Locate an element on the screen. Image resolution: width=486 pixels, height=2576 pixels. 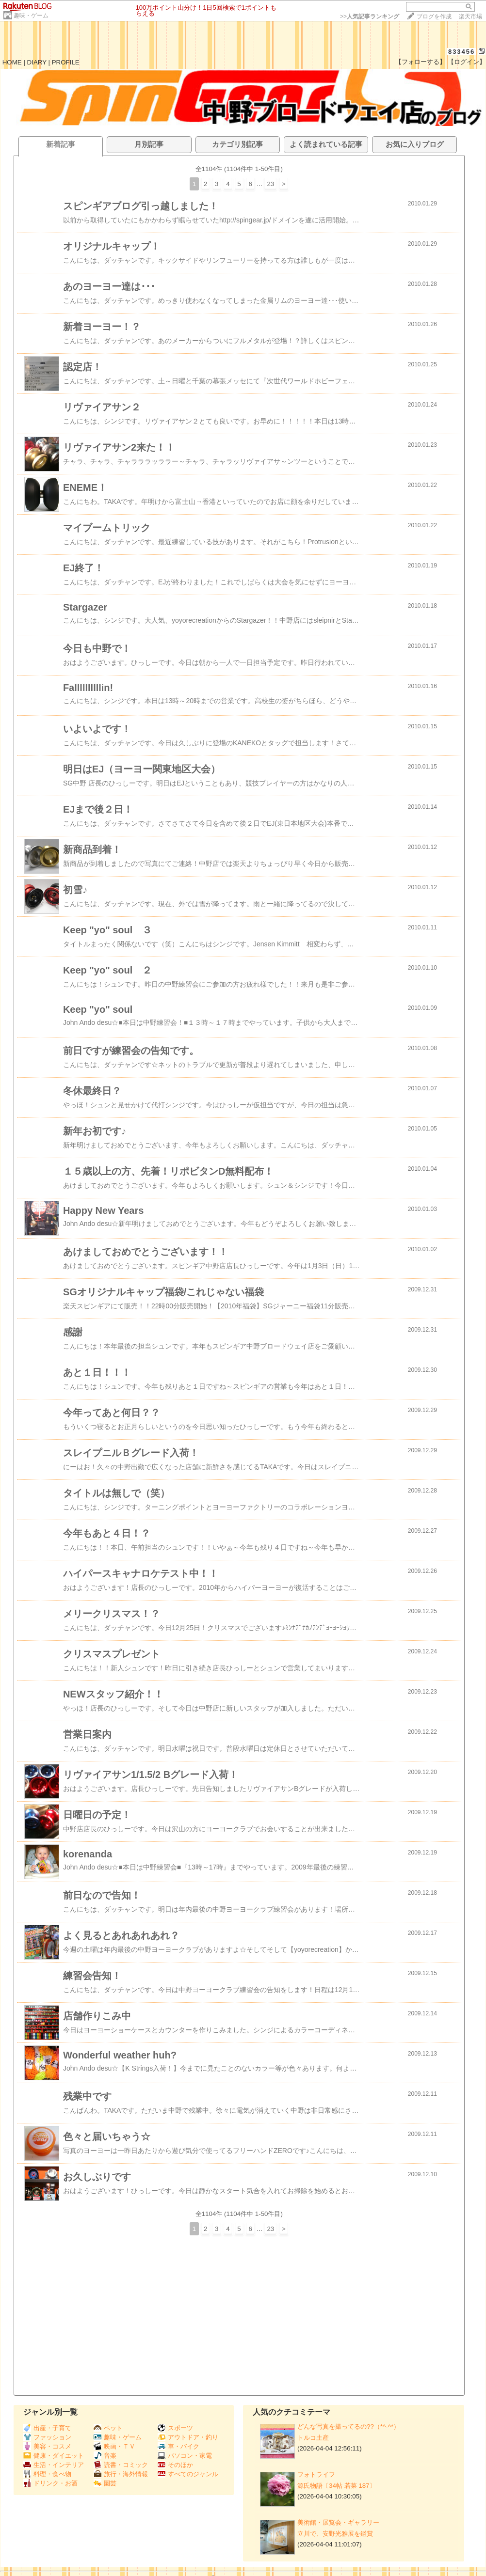
健康・ダイエット is located at coordinates (53, 2455).